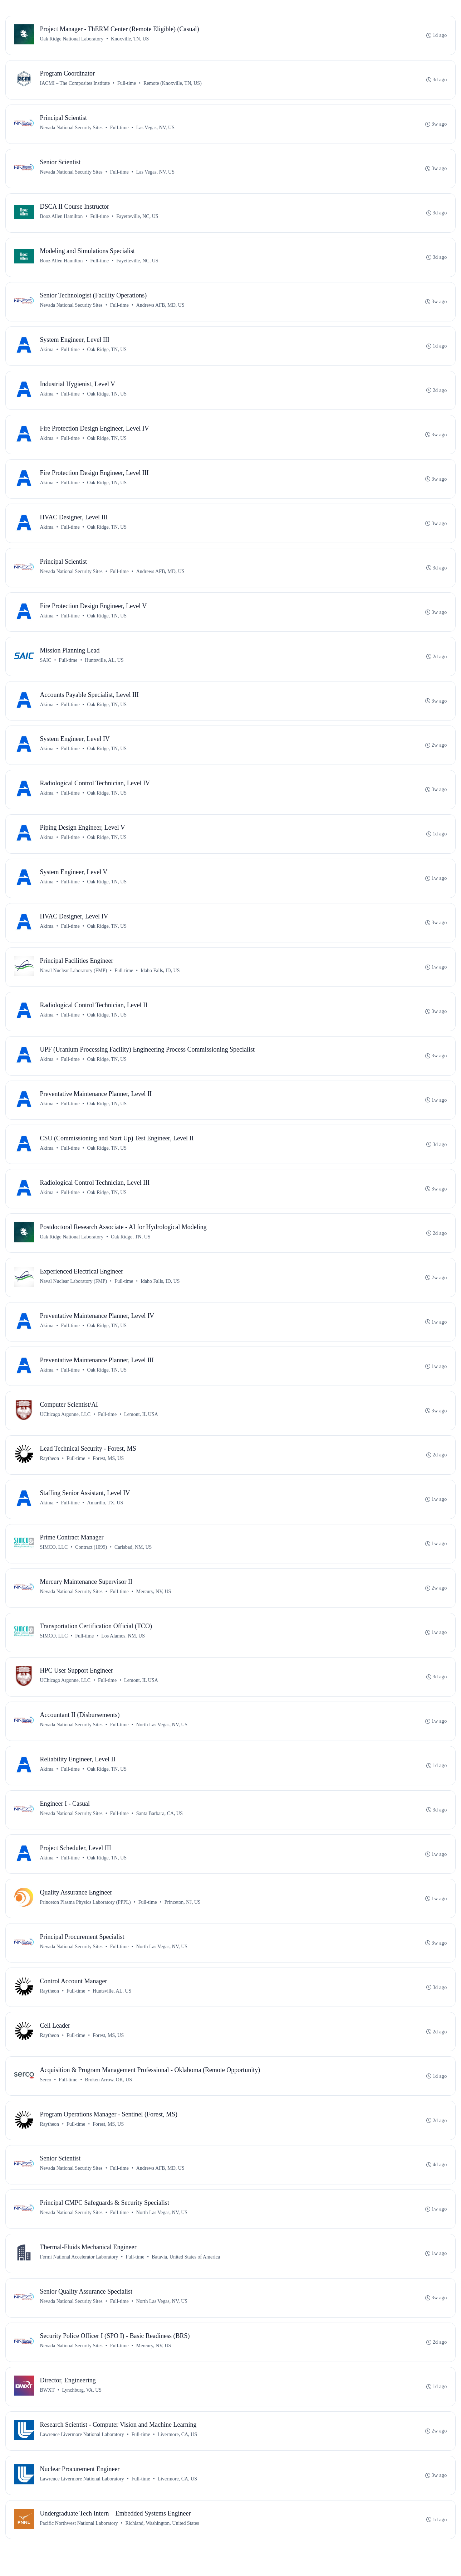 This screenshot has width=461, height=2576. What do you see at coordinates (75, 84) in the screenshot?
I see `IACMI – The Composites Institute` at bounding box center [75, 84].